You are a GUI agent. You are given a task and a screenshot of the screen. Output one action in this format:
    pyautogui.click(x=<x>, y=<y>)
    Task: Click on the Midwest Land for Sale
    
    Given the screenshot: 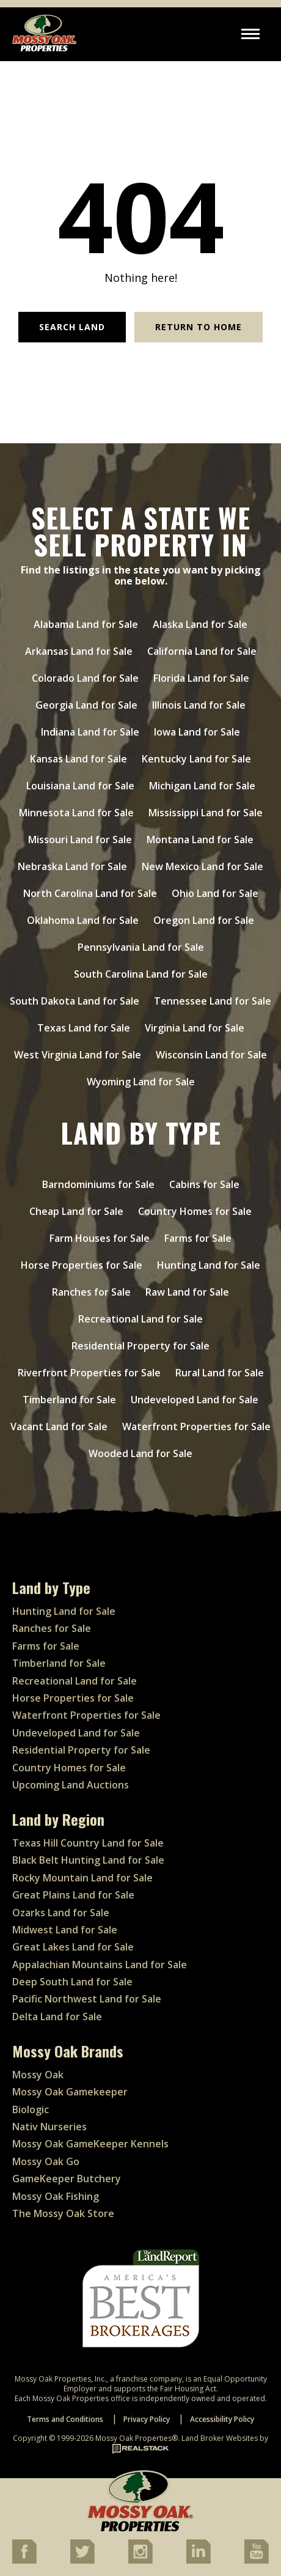 What is the action you would take?
    pyautogui.click(x=64, y=1929)
    